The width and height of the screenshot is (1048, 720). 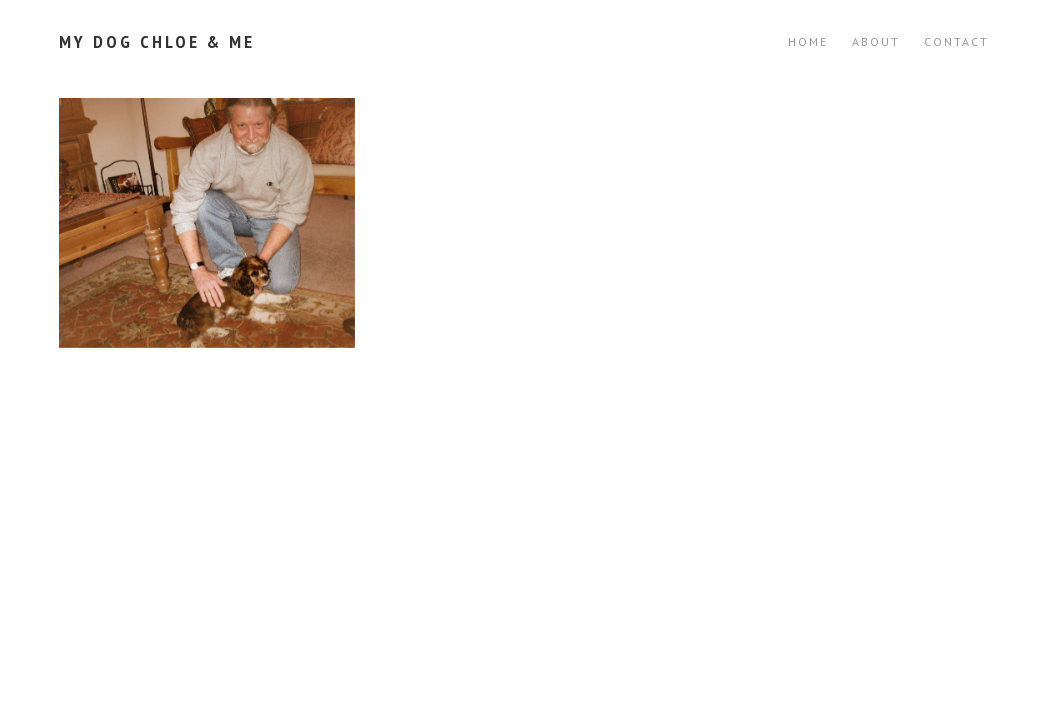 I want to click on Home, so click(x=808, y=41).